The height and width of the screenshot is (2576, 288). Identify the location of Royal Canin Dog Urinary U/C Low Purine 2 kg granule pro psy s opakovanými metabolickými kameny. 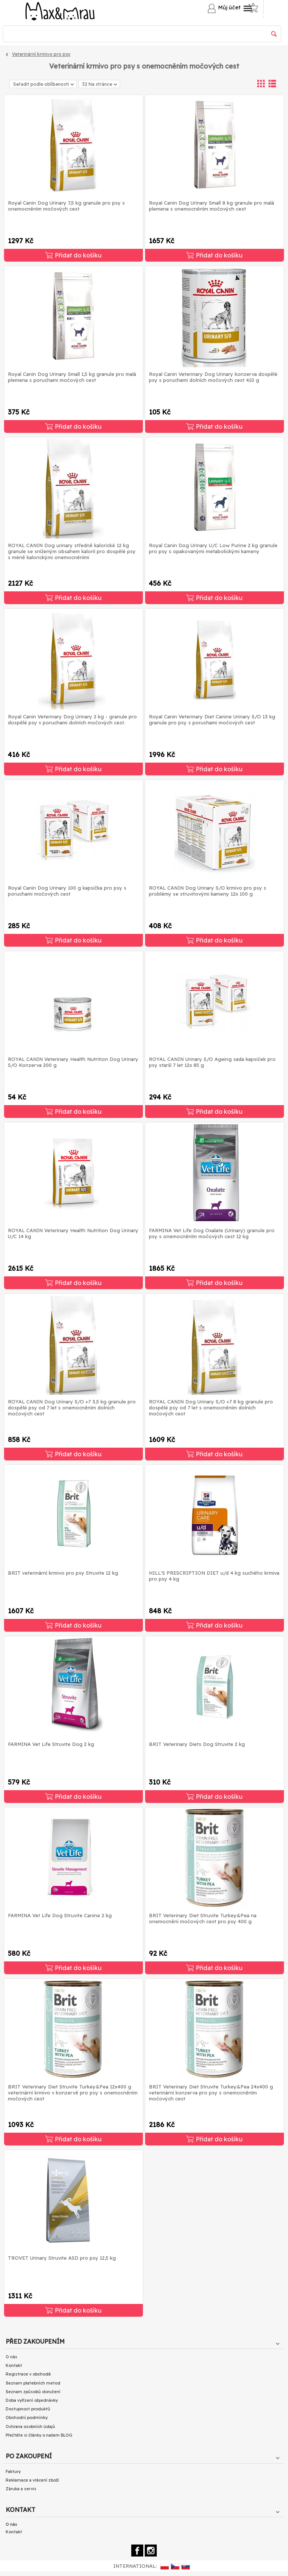
(213, 548).